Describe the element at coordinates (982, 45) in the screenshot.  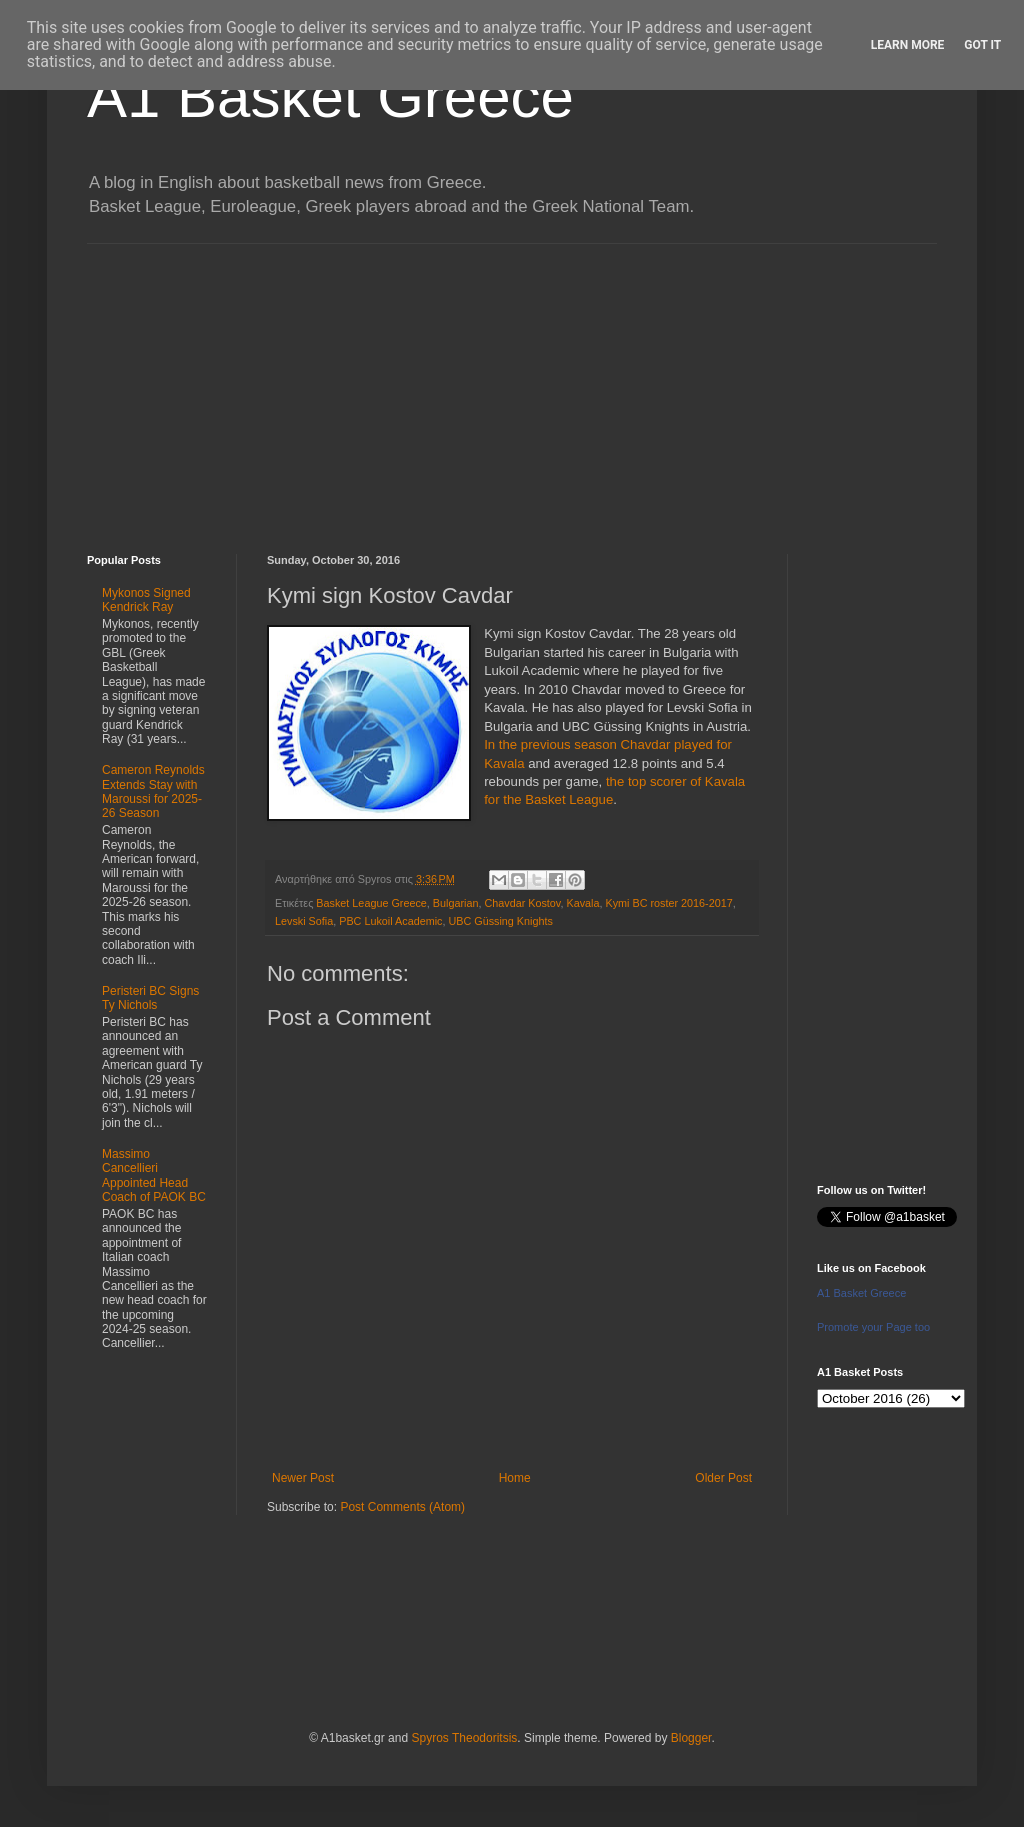
I see `Got it` at that location.